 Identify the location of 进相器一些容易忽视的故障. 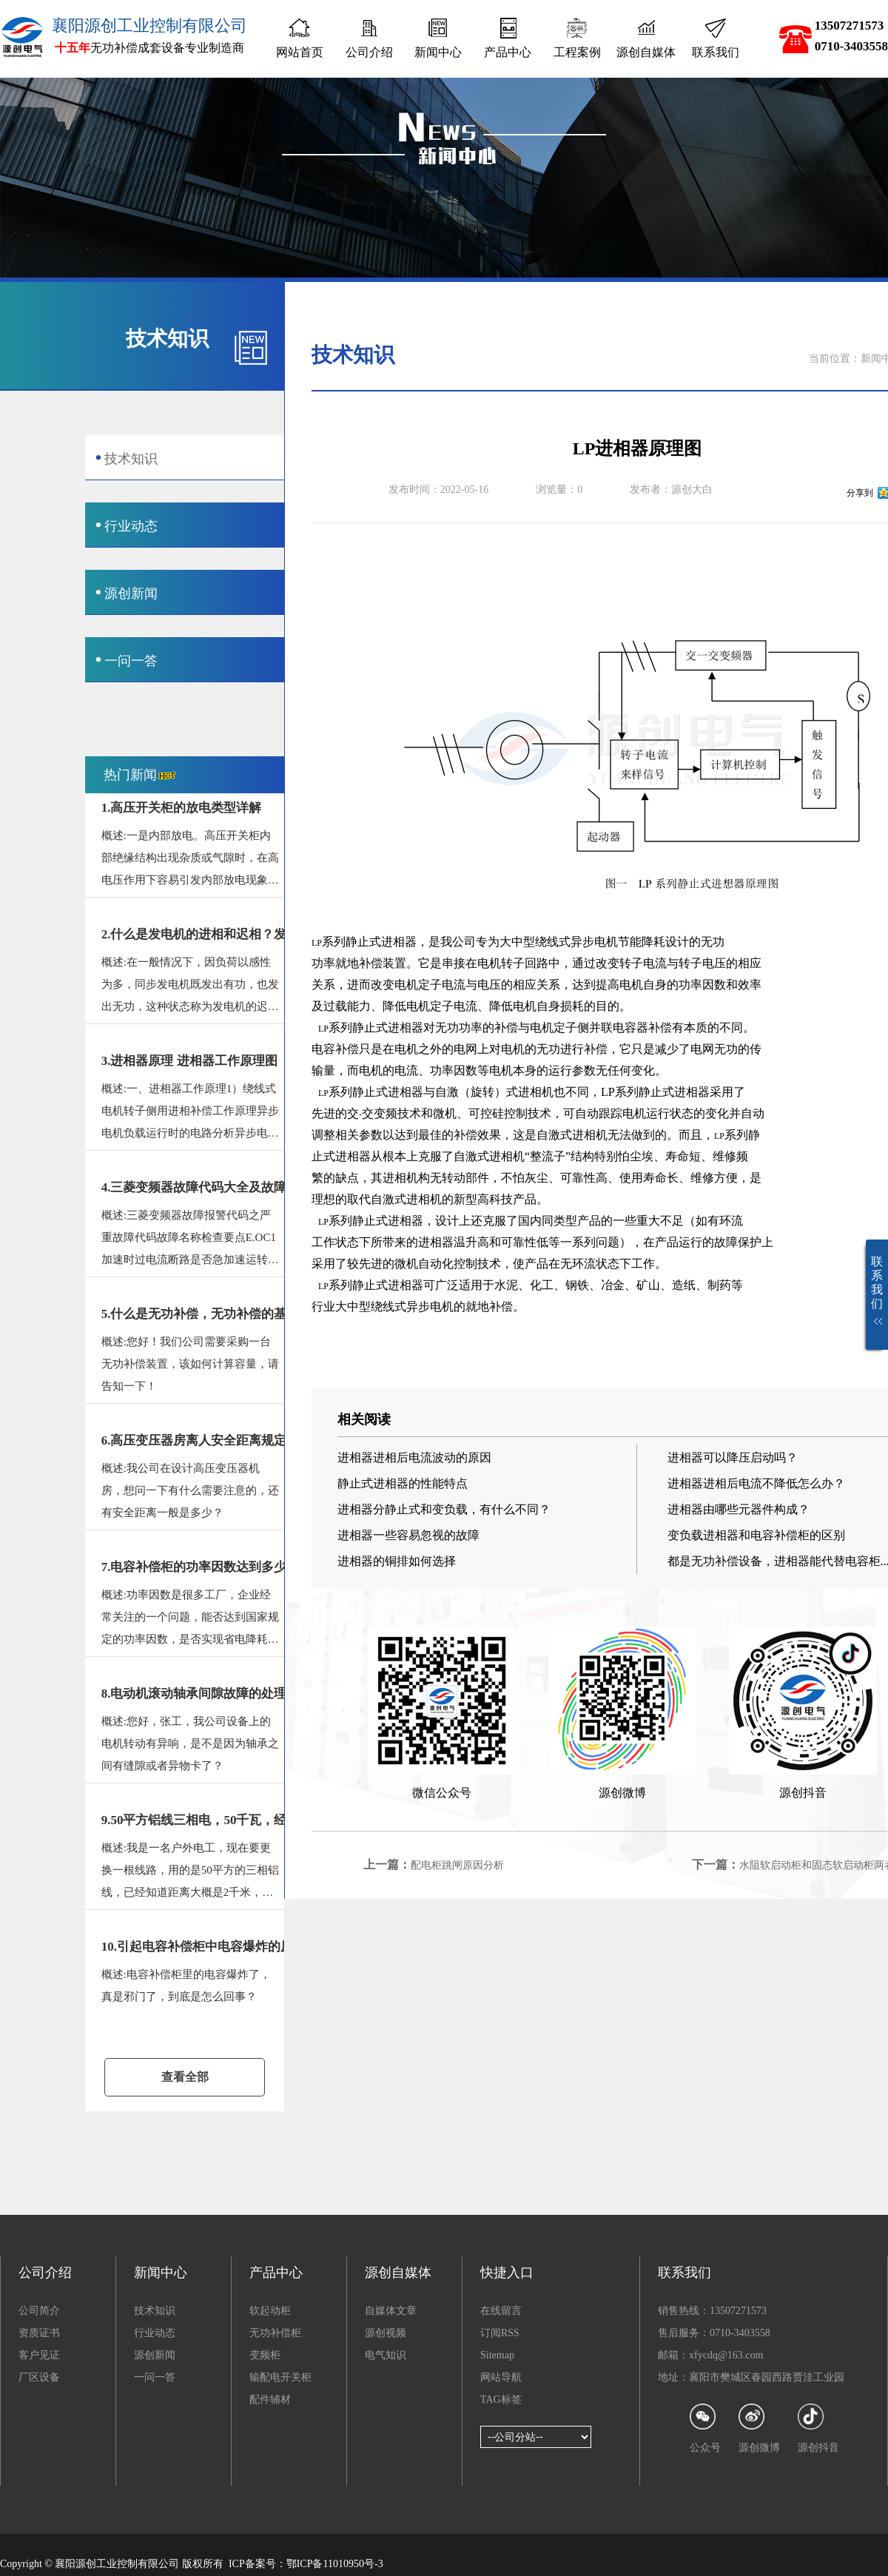
(408, 1535).